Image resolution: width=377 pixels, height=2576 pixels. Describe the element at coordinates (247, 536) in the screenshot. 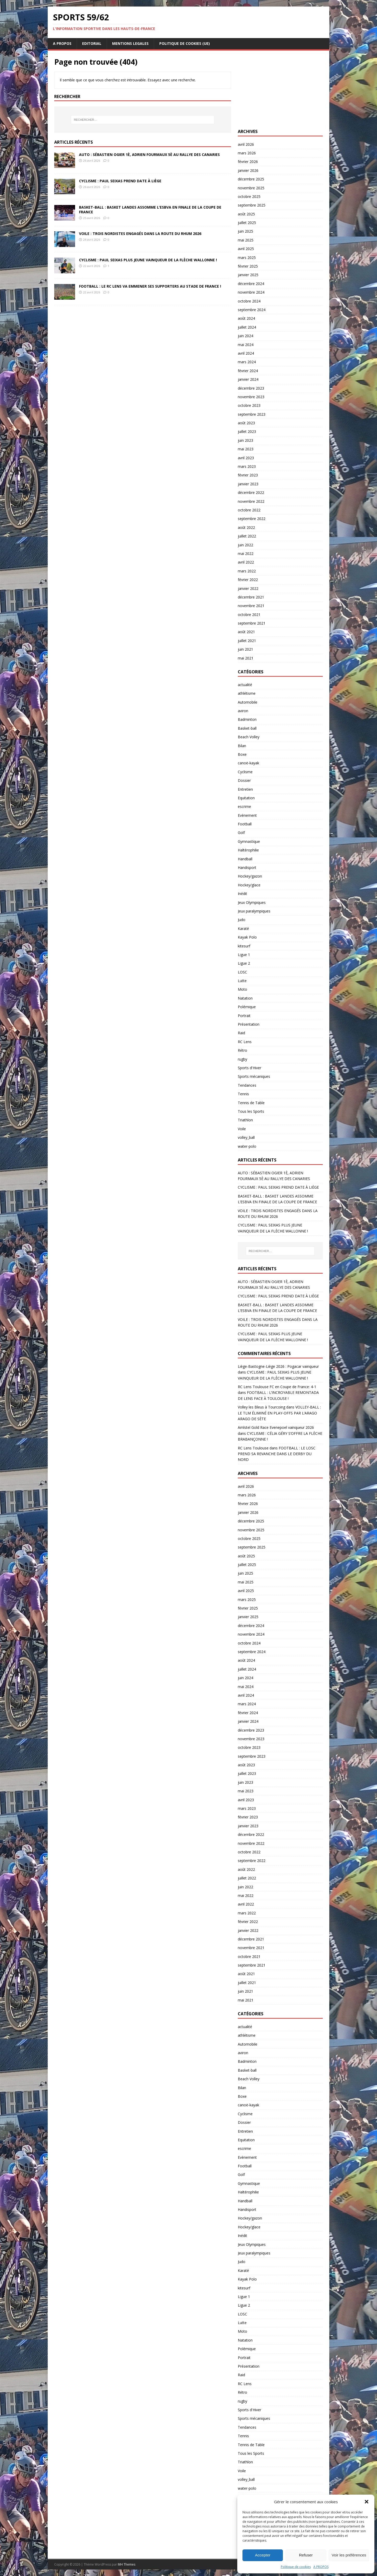

I see `juillet 2022` at that location.